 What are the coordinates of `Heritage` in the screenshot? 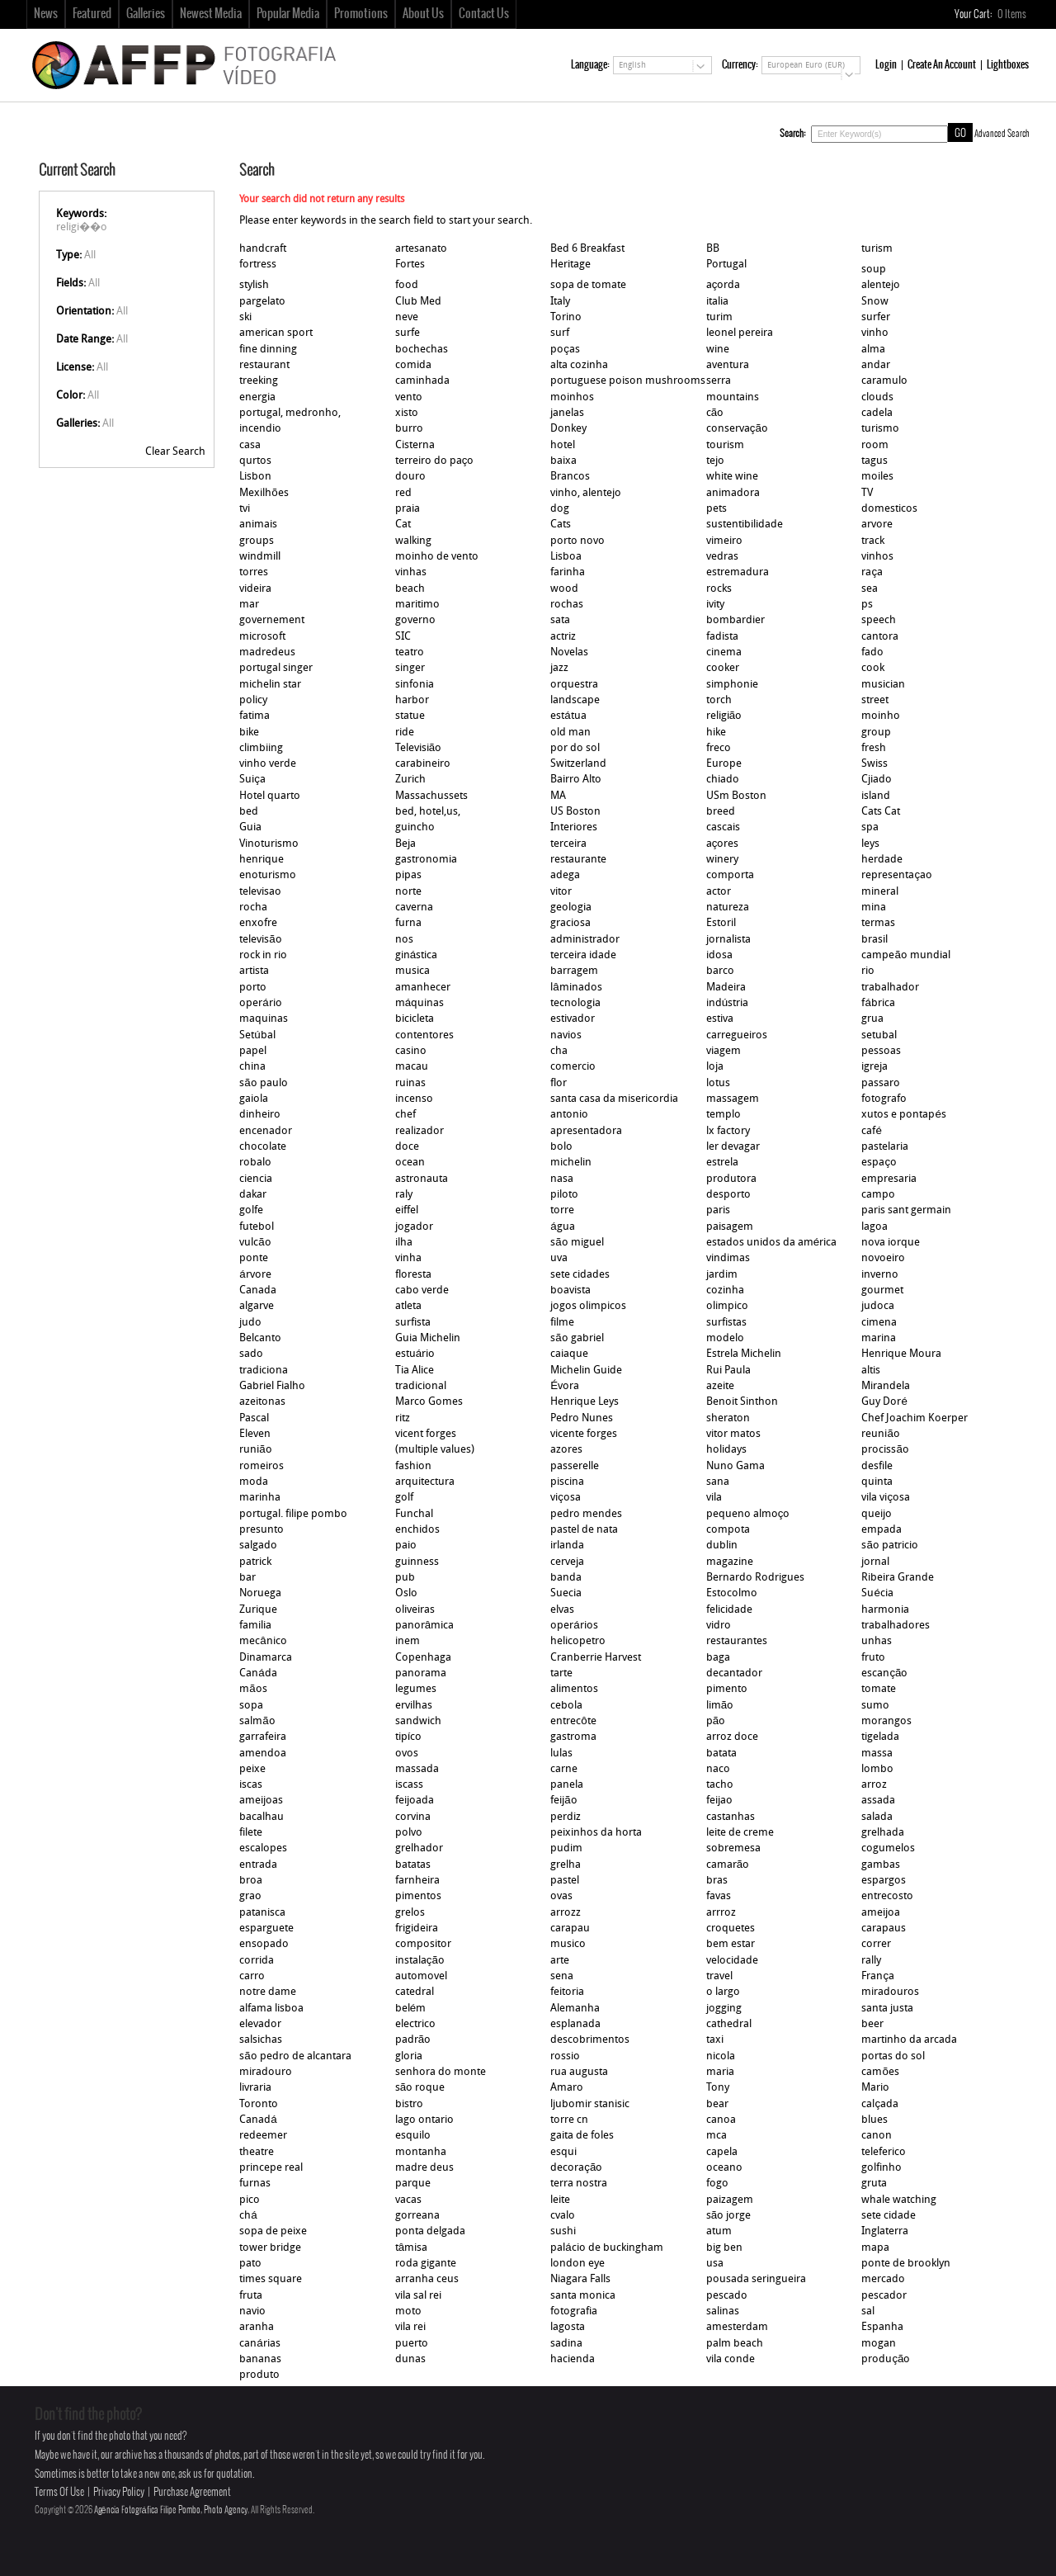 It's located at (570, 264).